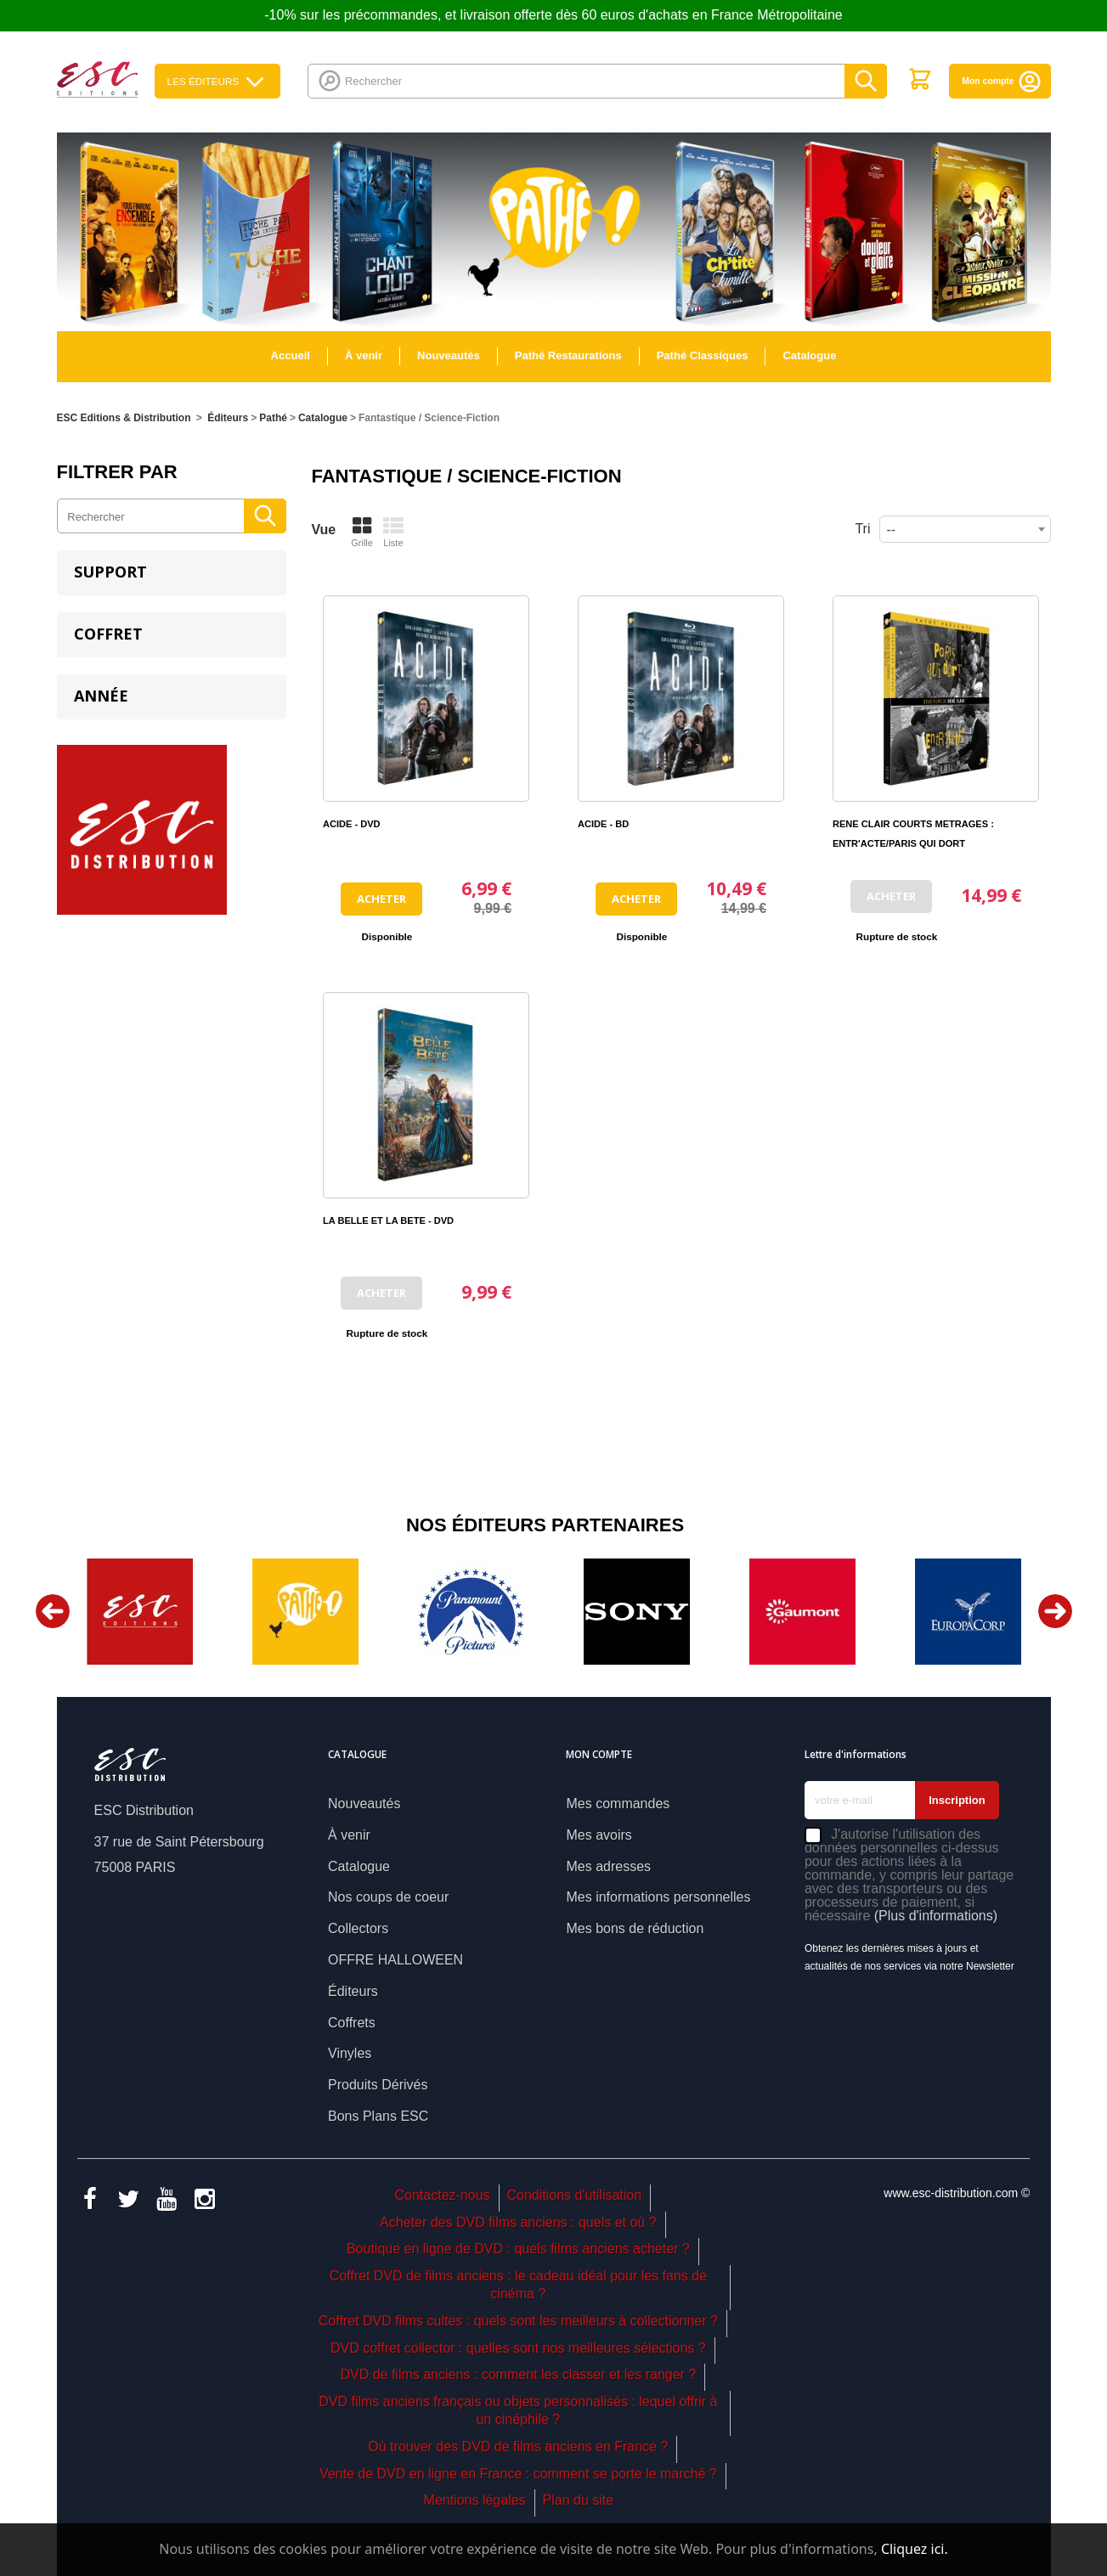 The image size is (1107, 2576). Describe the element at coordinates (573, 2195) in the screenshot. I see `Conditions d'utilisation` at that location.